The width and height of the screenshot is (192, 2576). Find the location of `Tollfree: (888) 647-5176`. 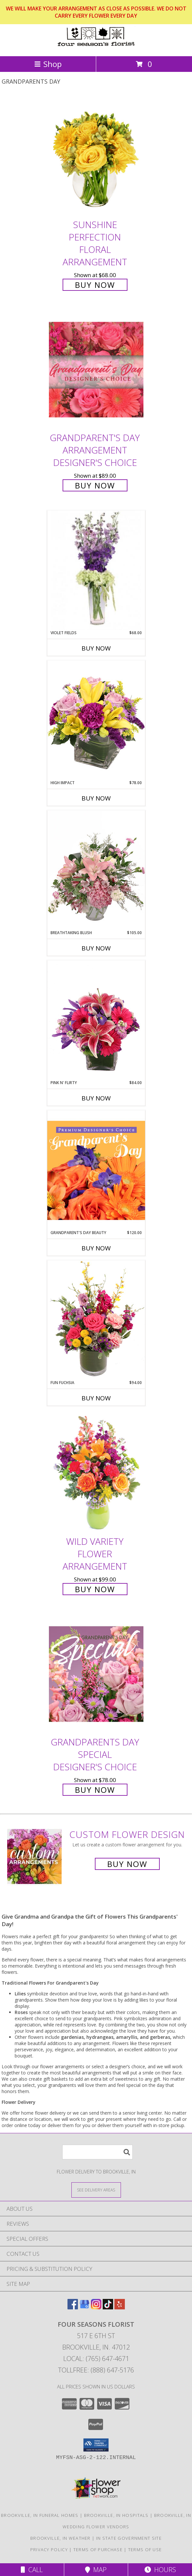

Tollfree: (888) 647-5176 is located at coordinates (96, 2370).